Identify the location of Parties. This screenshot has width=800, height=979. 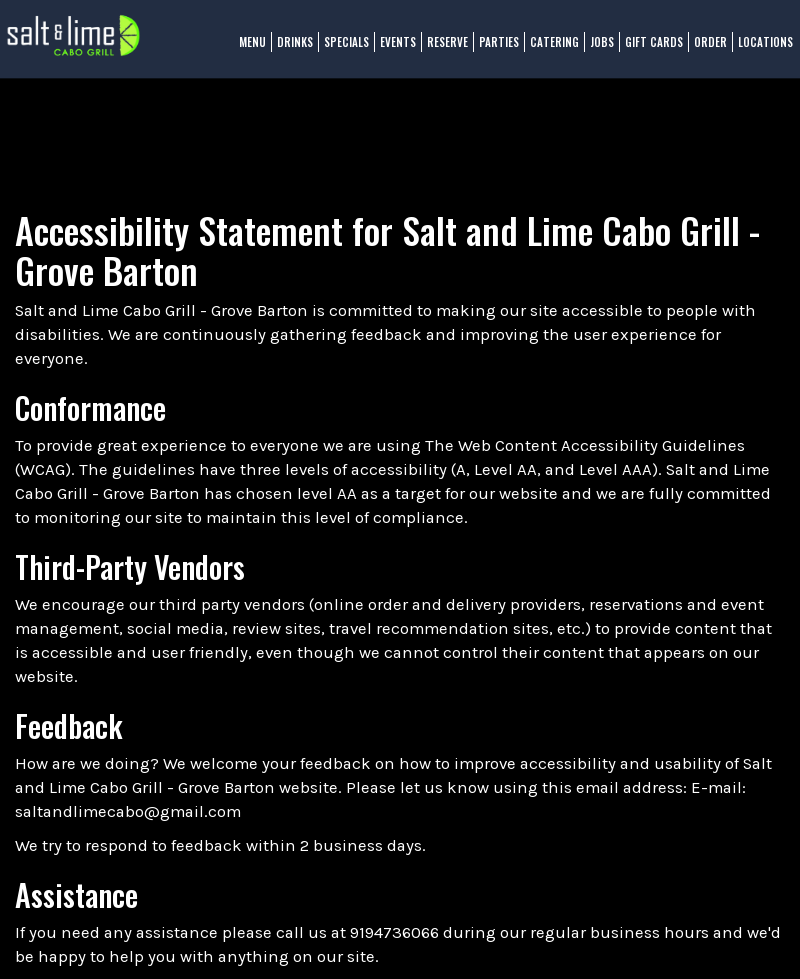
(491, 50).